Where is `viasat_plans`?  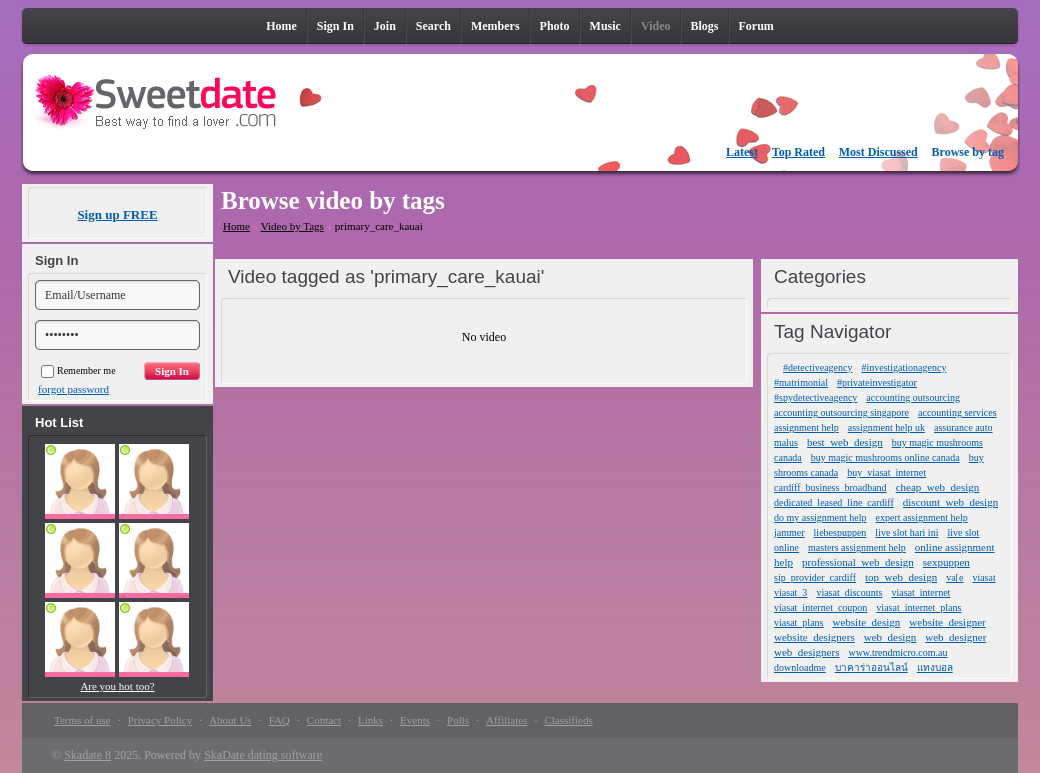 viasat_plans is located at coordinates (798, 622).